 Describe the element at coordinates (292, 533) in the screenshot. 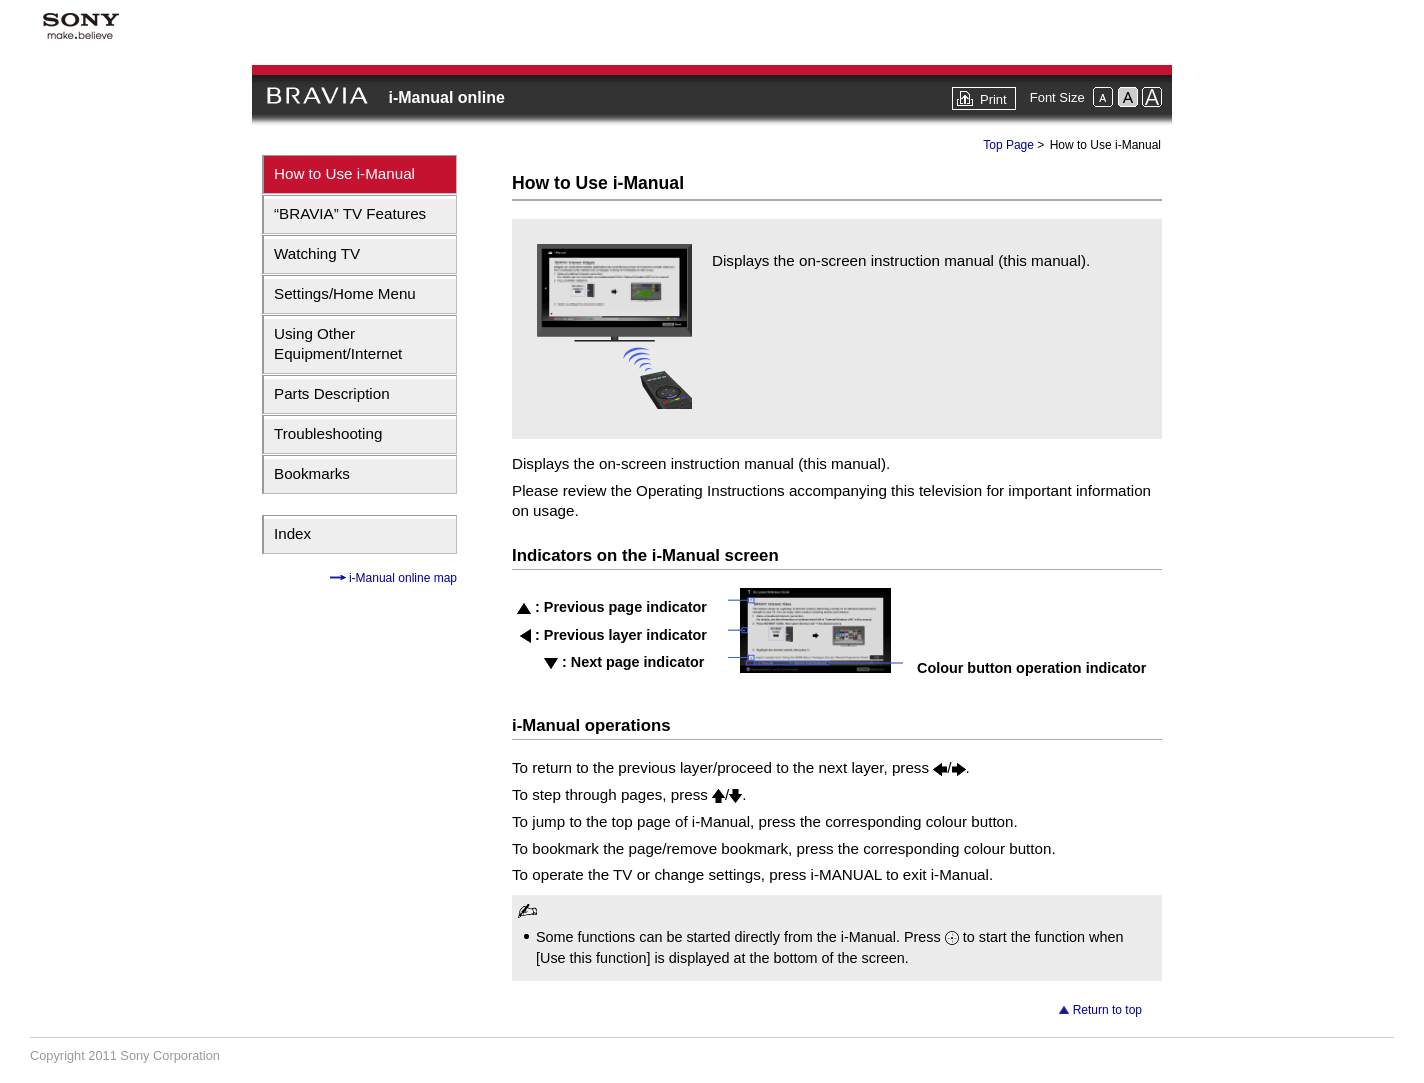

I see `Index` at that location.